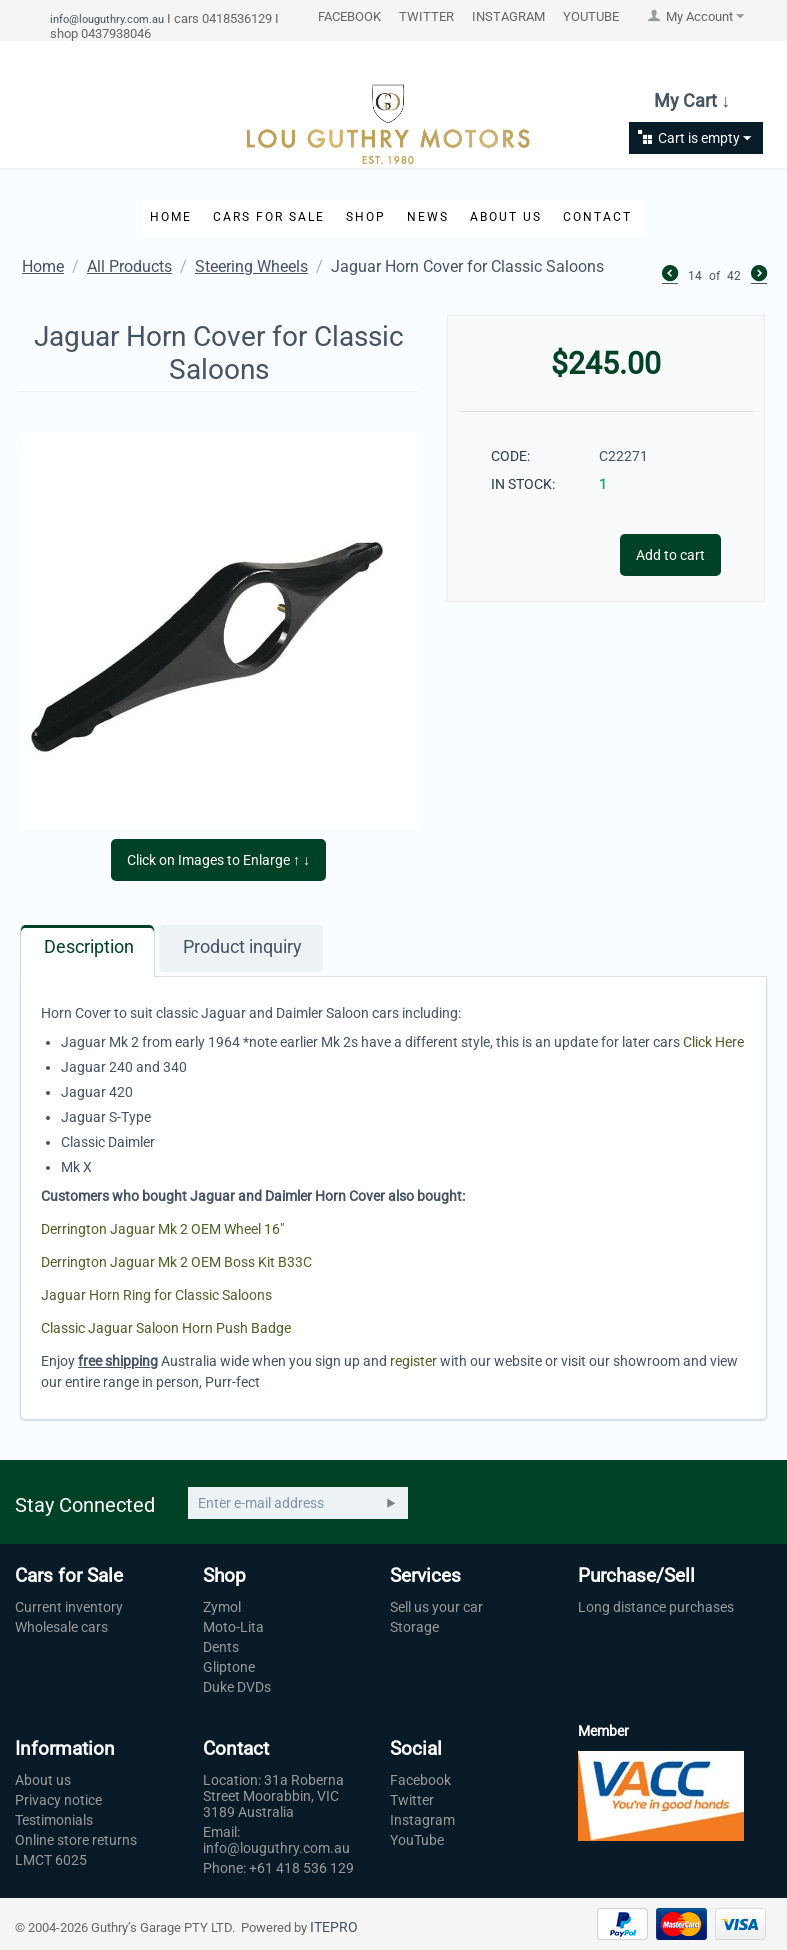  Describe the element at coordinates (69, 1607) in the screenshot. I see `Current inventory` at that location.